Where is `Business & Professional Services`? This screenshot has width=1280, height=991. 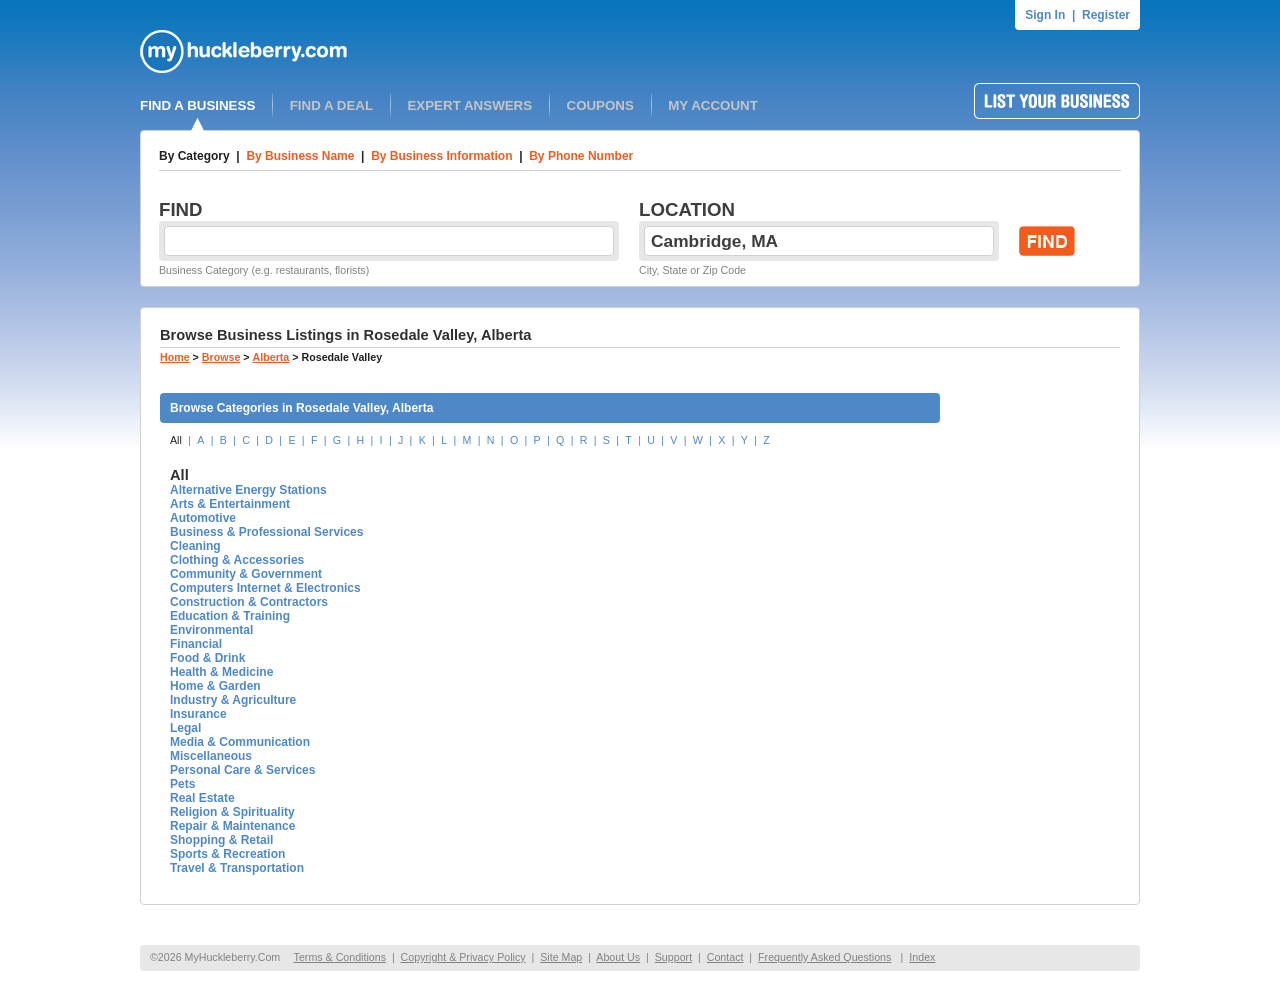
Business & Professional Services is located at coordinates (266, 532).